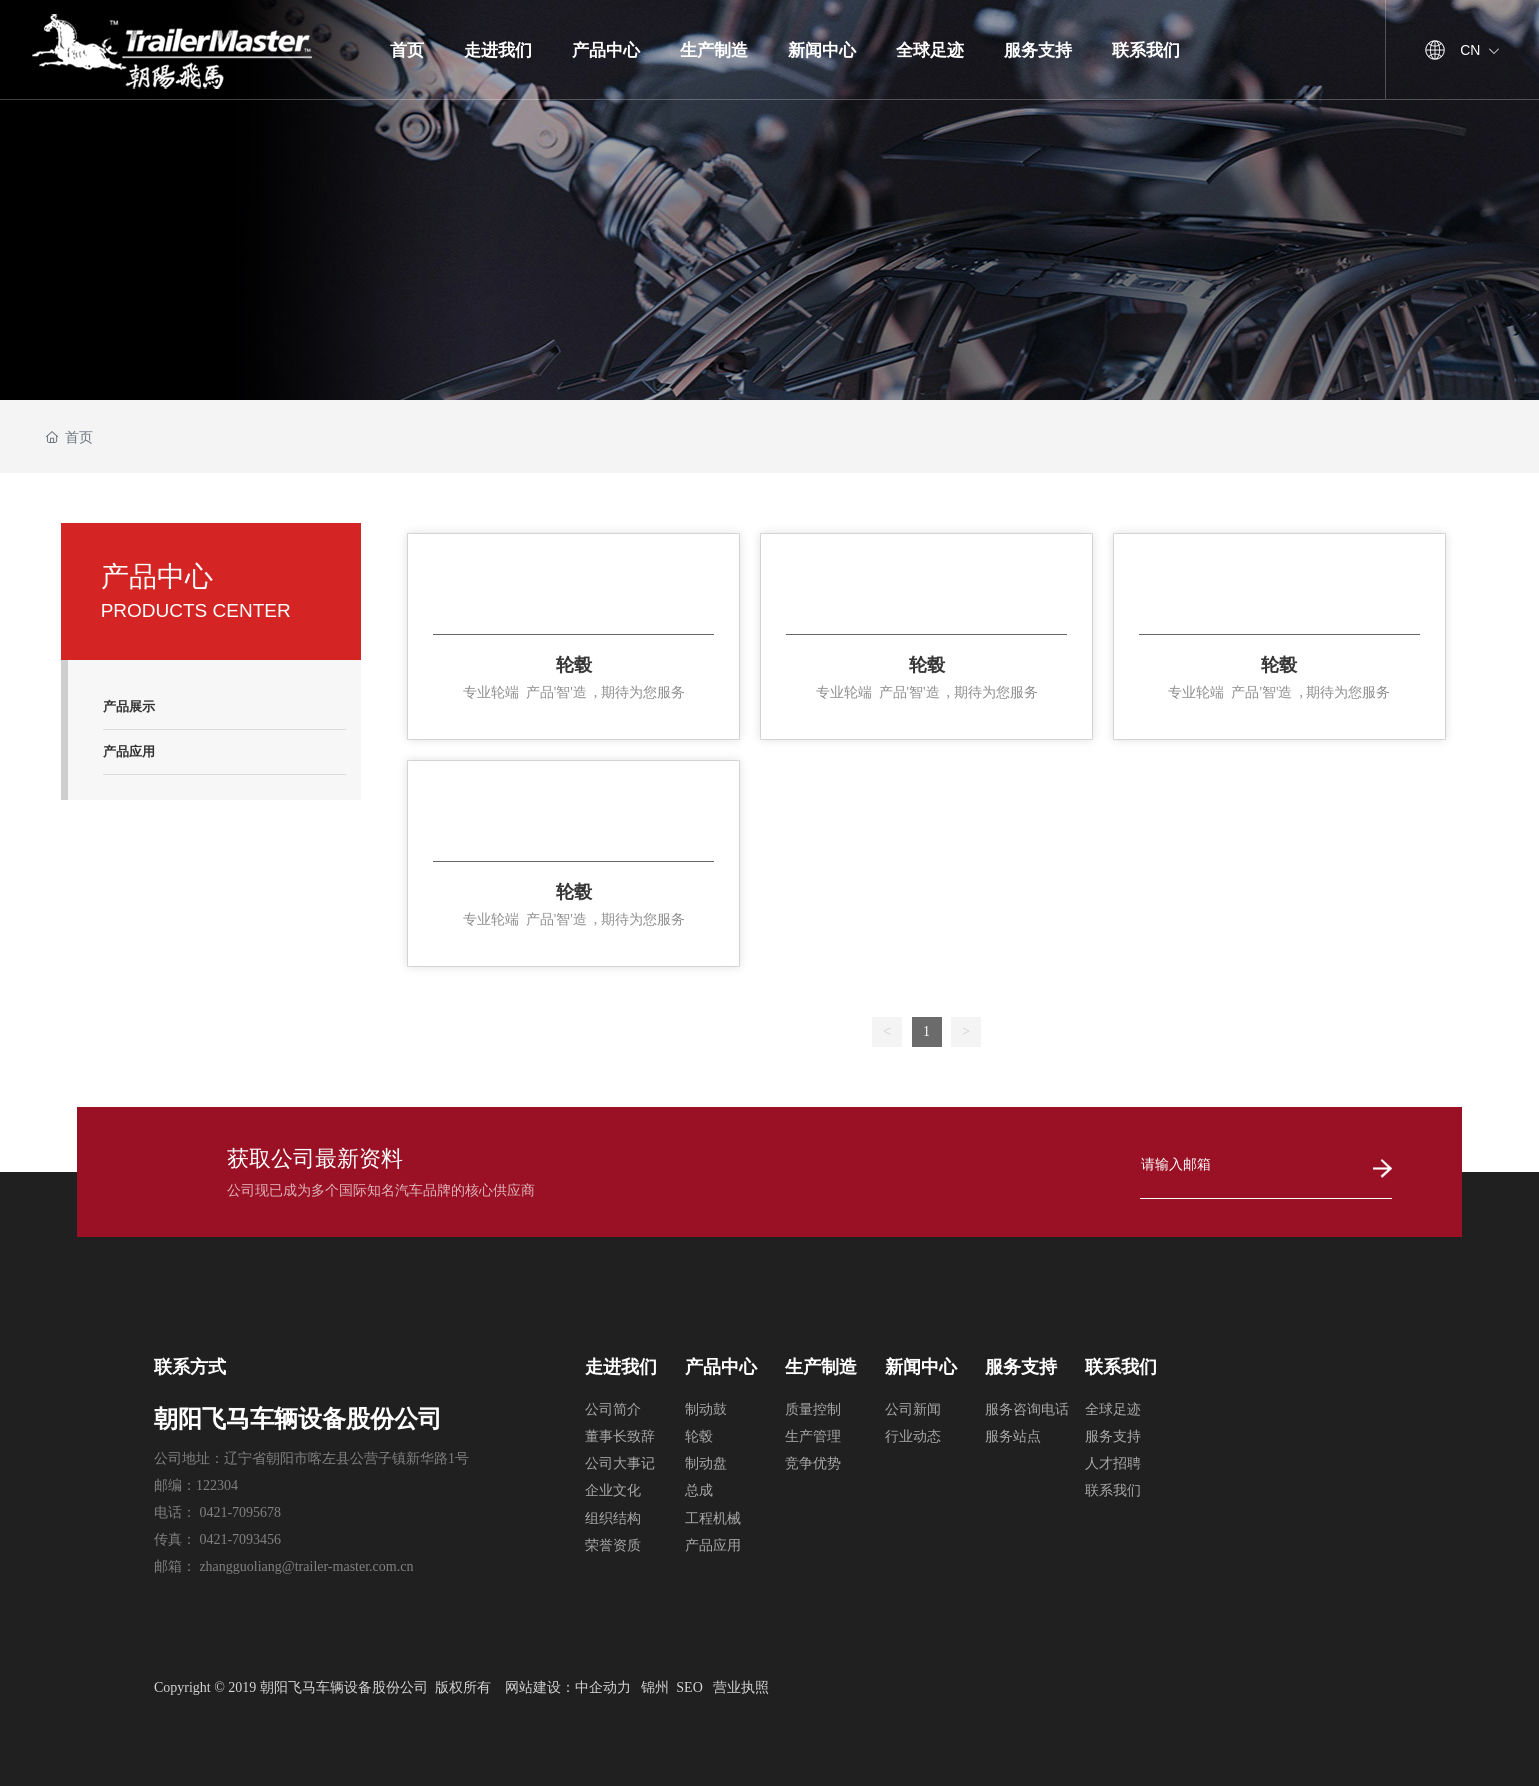 The image size is (1539, 1786). Describe the element at coordinates (603, 1687) in the screenshot. I see `中企动力` at that location.